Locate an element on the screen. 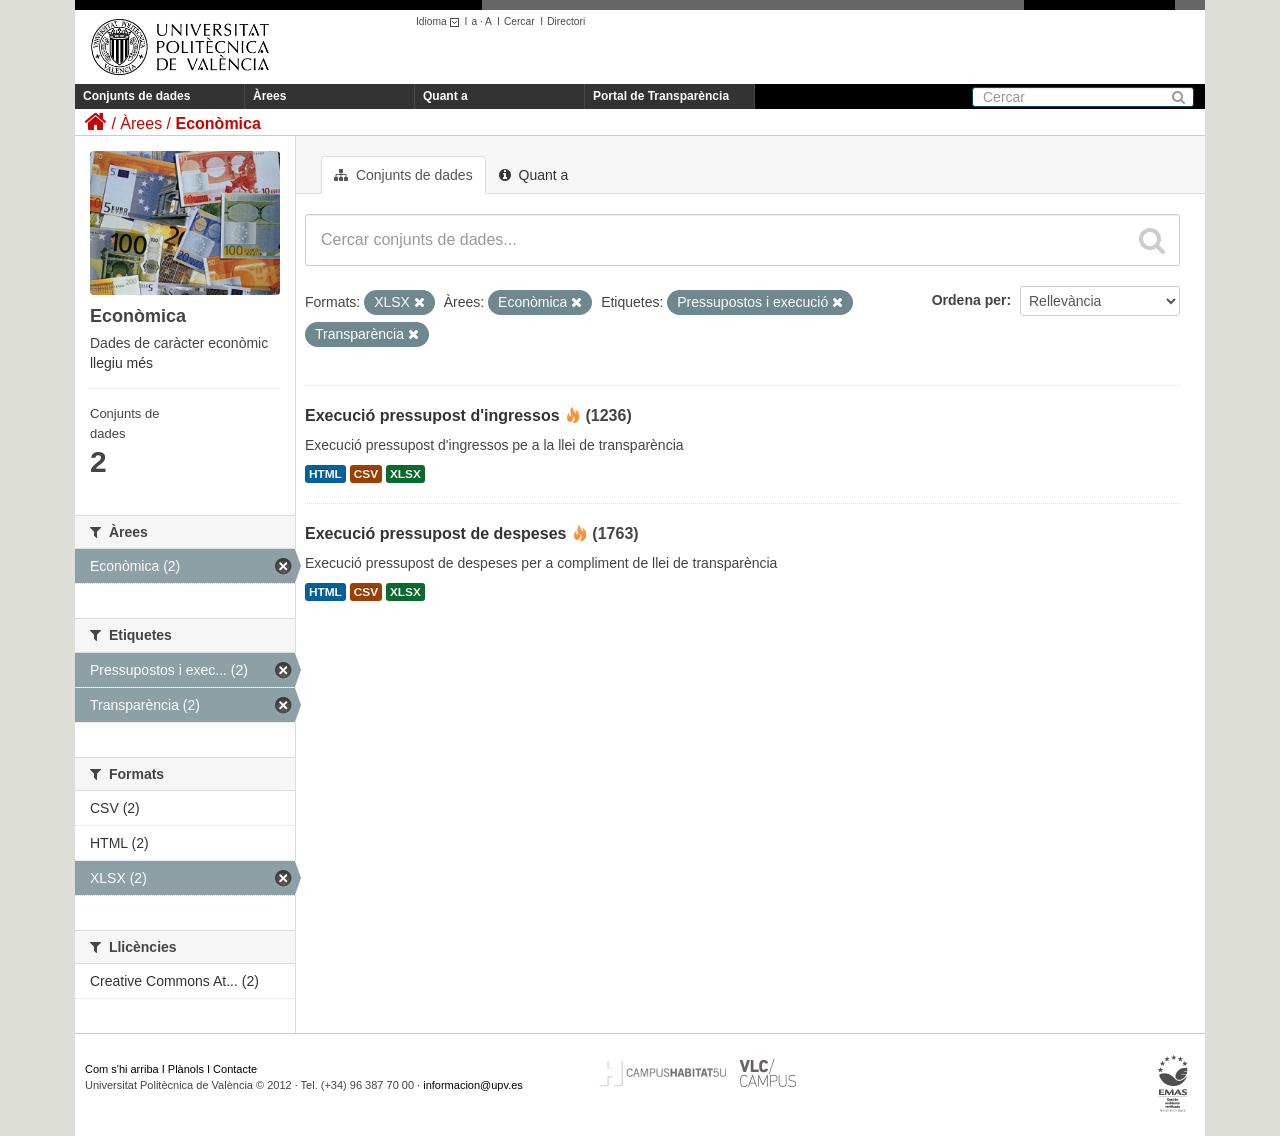  HTML is located at coordinates (325, 474).